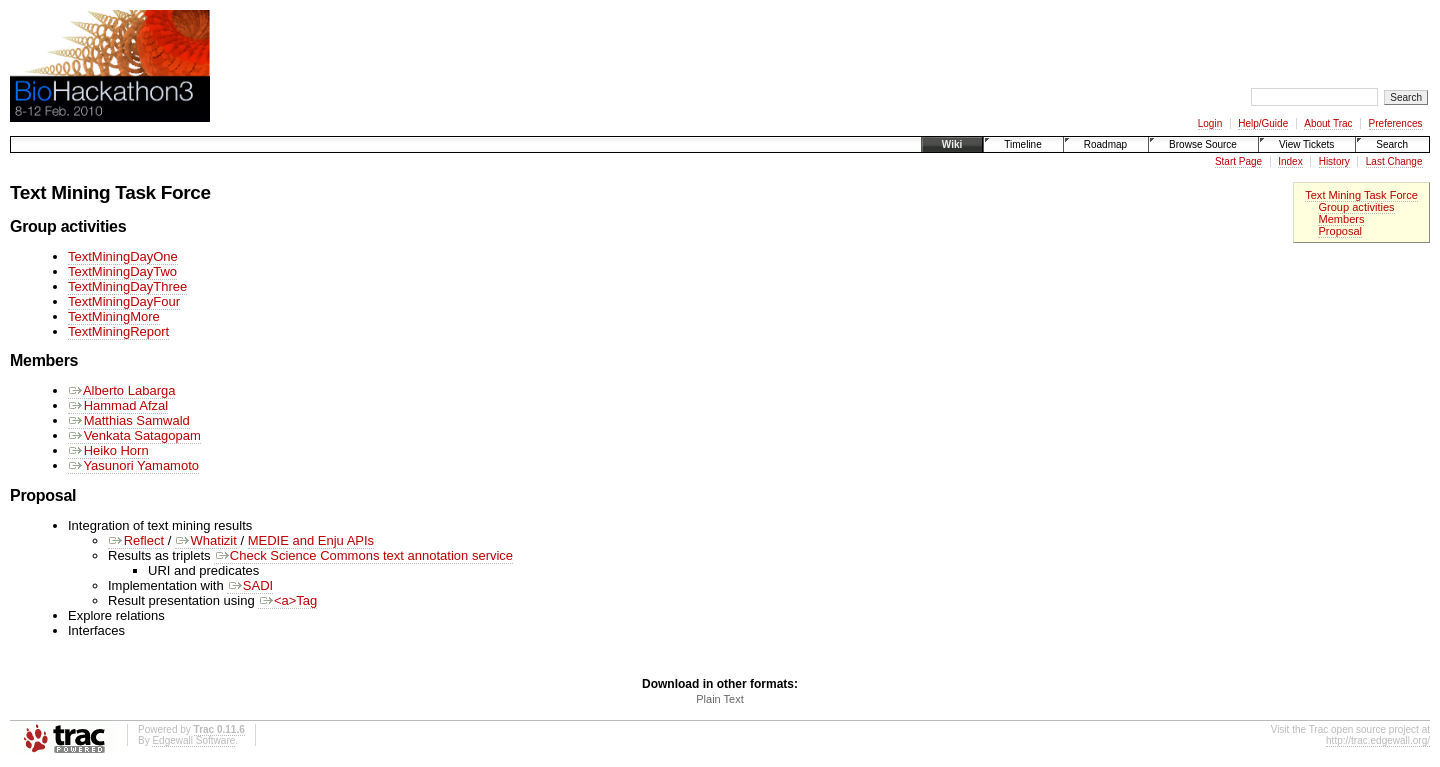 The image size is (1440, 767). What do you see at coordinates (124, 301) in the screenshot?
I see `TextMiningDayFour` at bounding box center [124, 301].